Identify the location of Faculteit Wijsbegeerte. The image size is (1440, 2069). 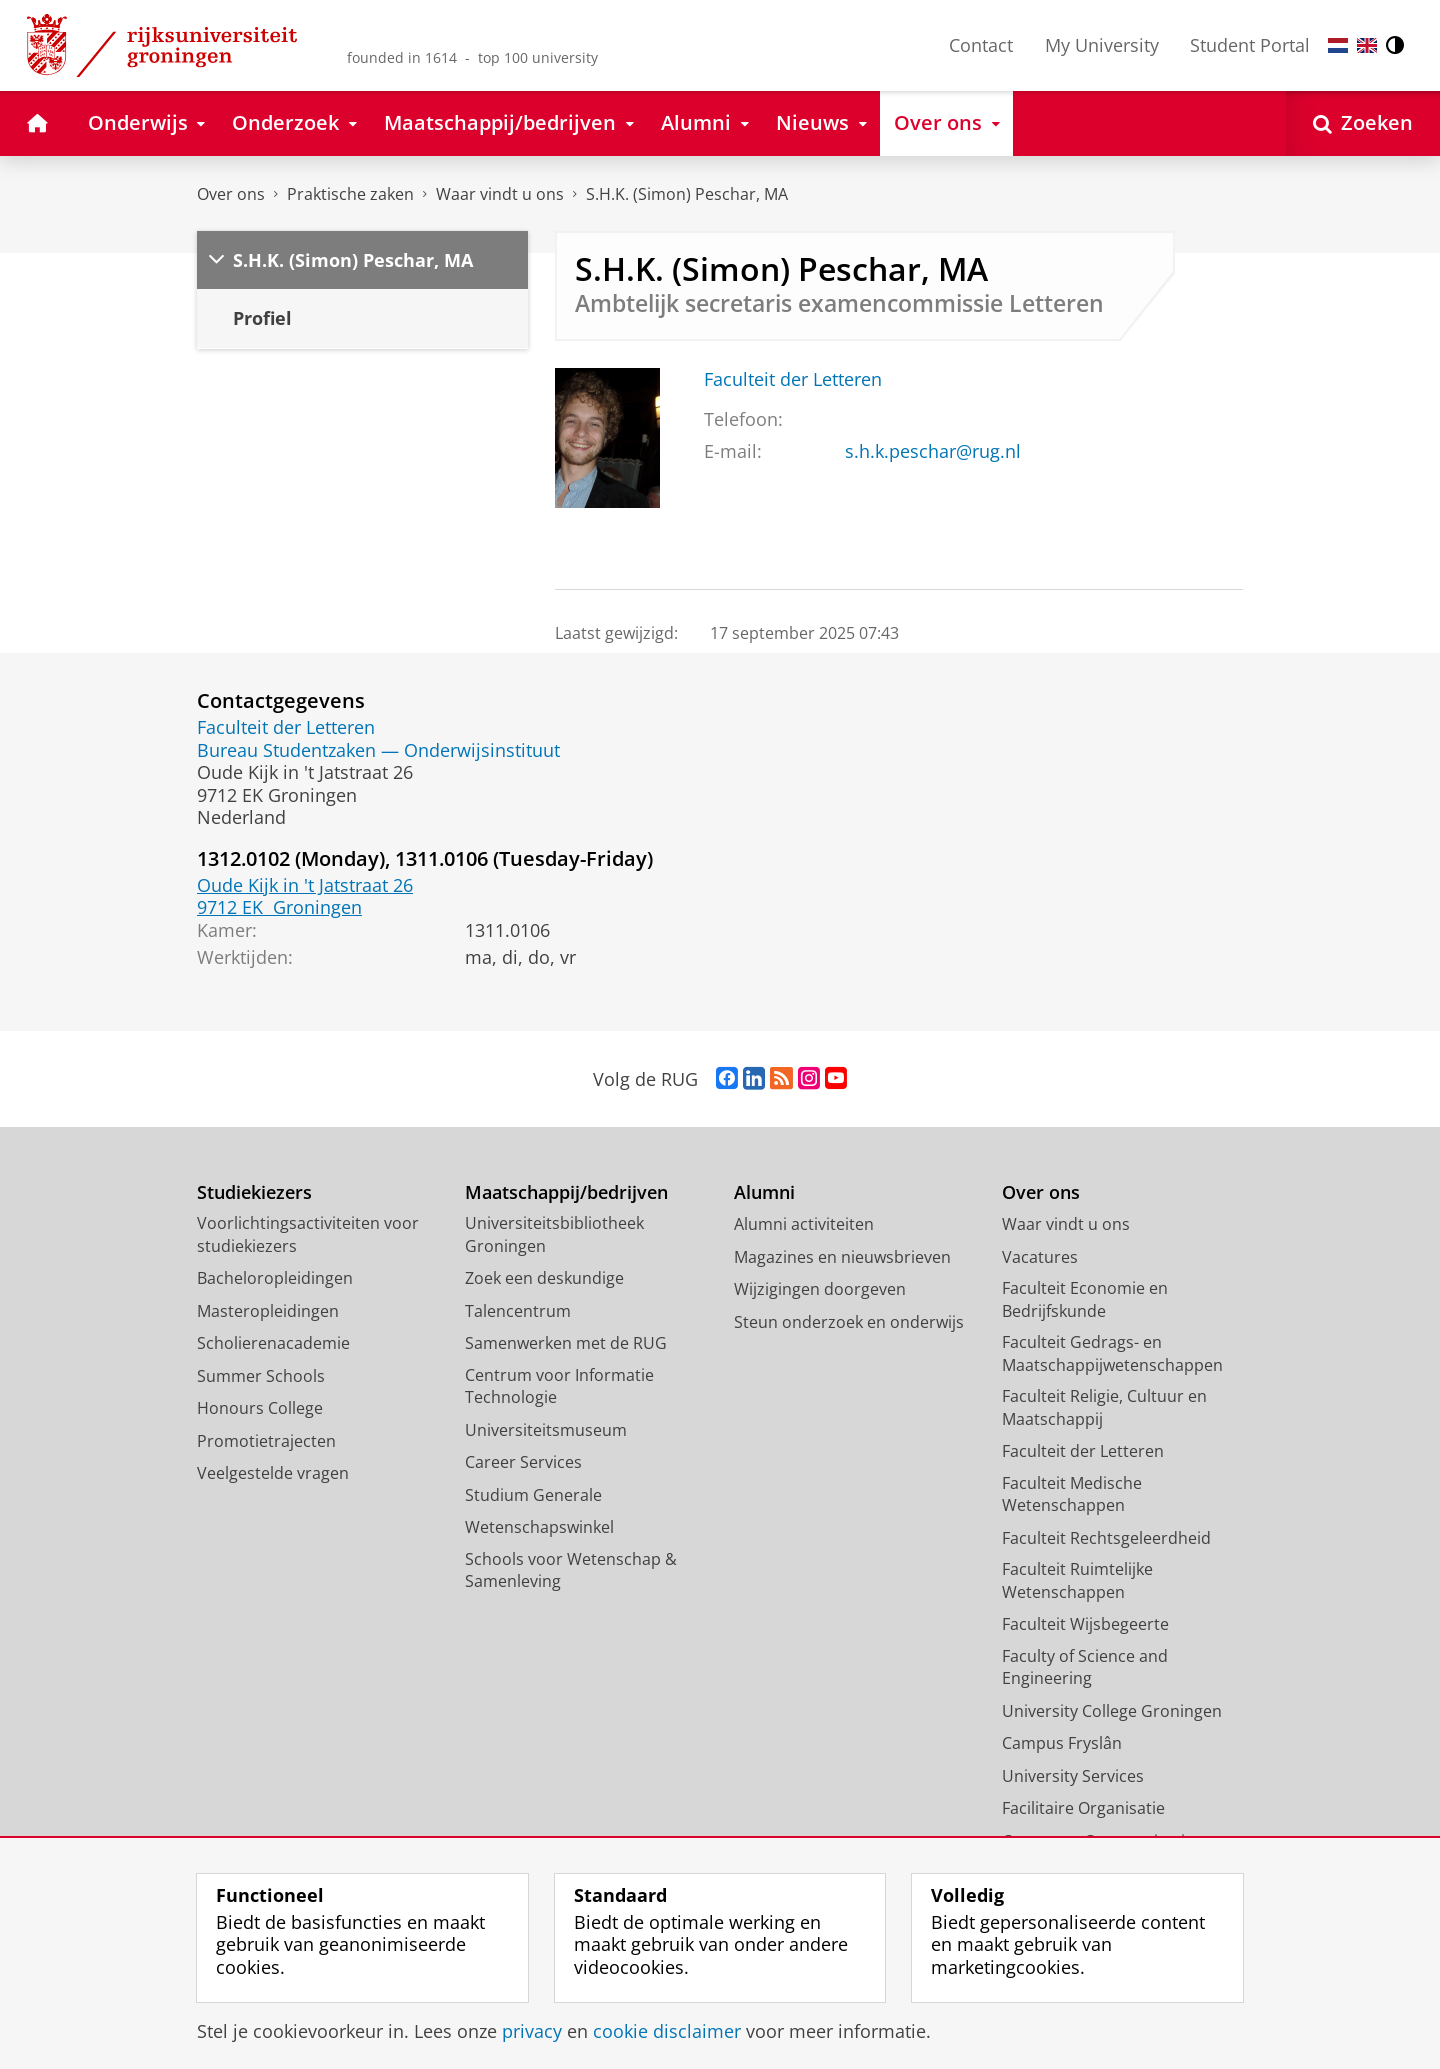
(1085, 1624).